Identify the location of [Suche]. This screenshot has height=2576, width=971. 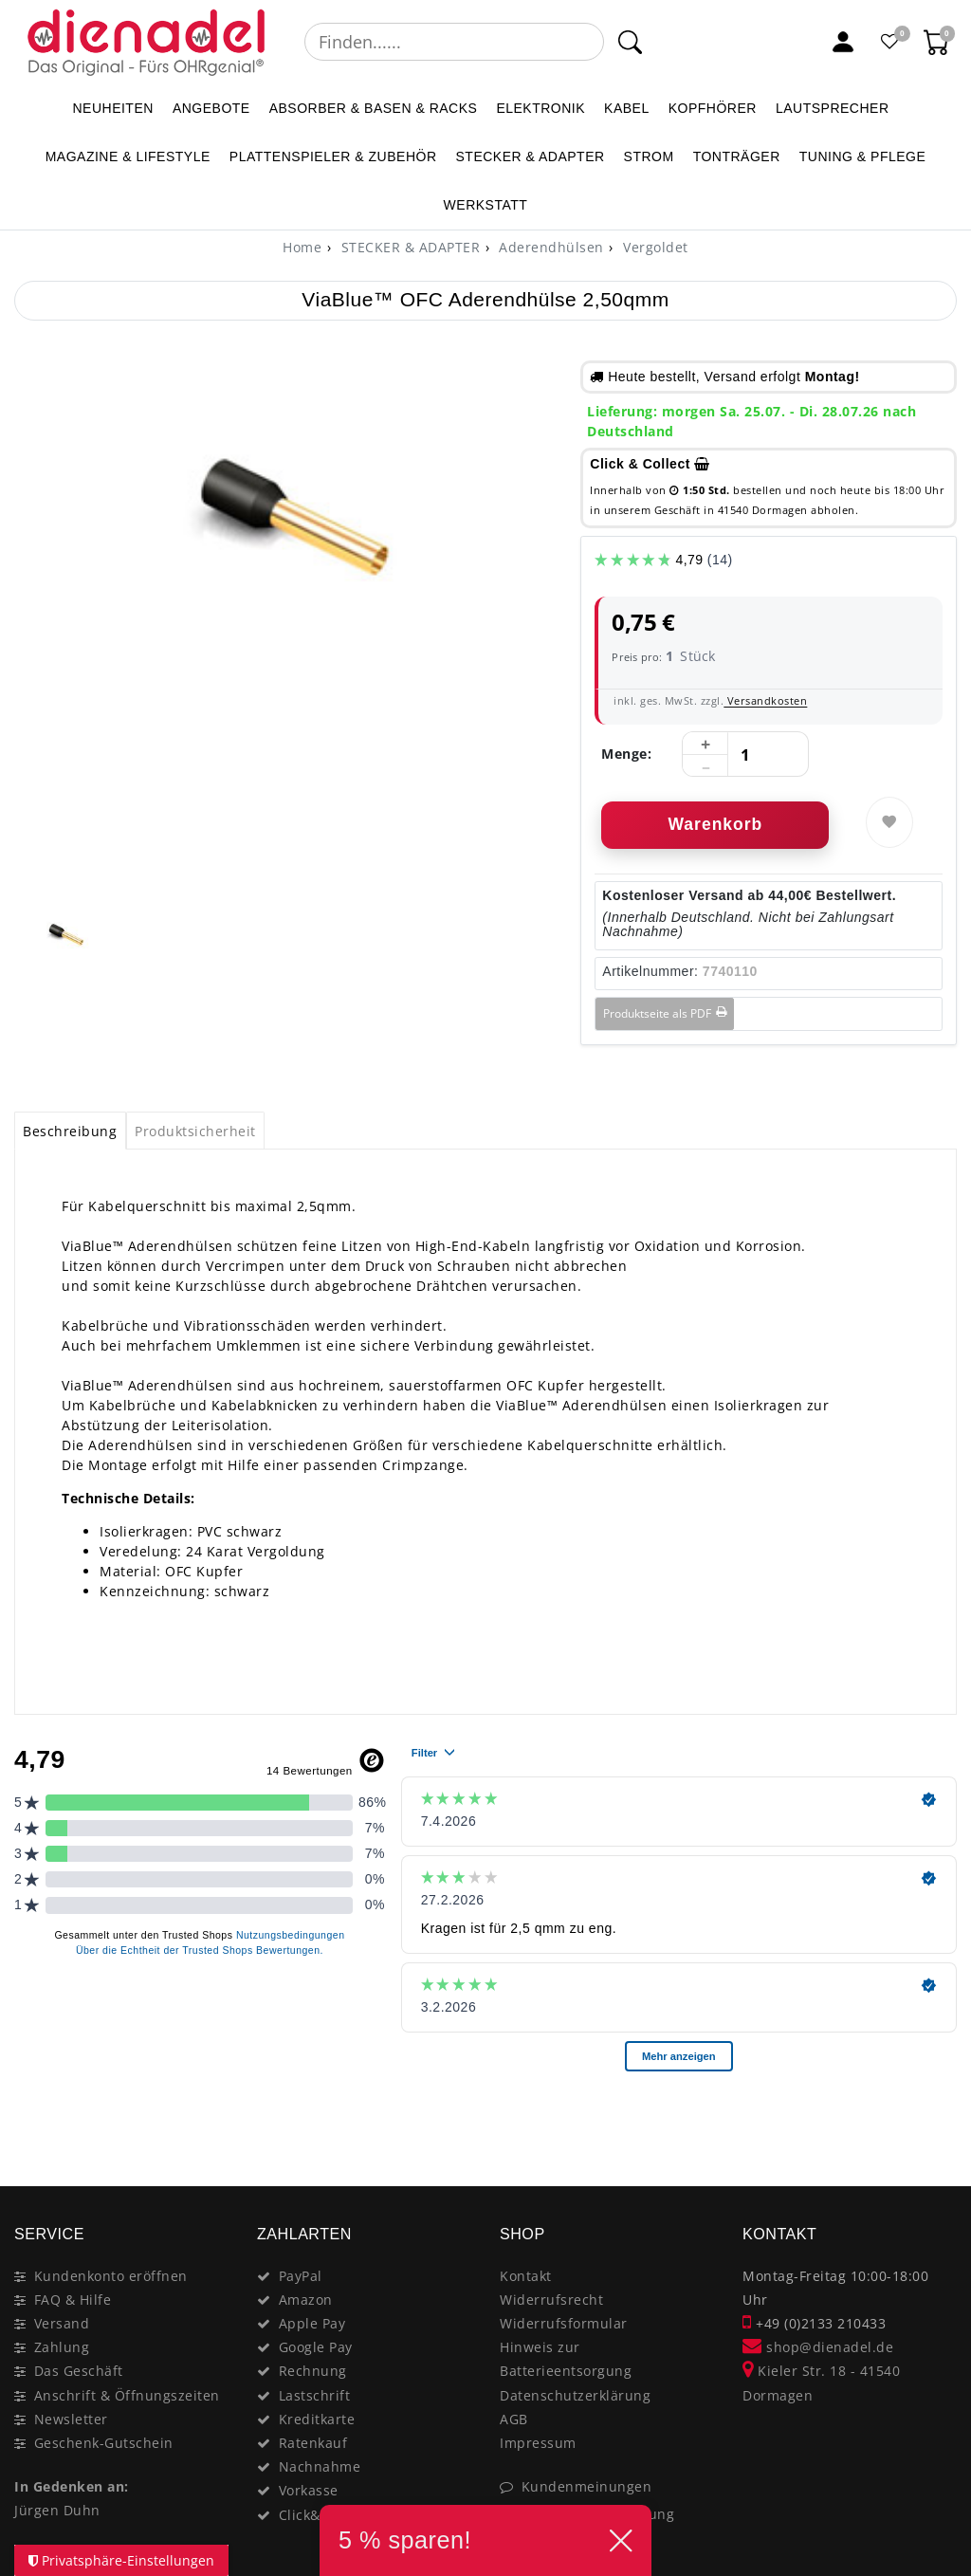
(629, 42).